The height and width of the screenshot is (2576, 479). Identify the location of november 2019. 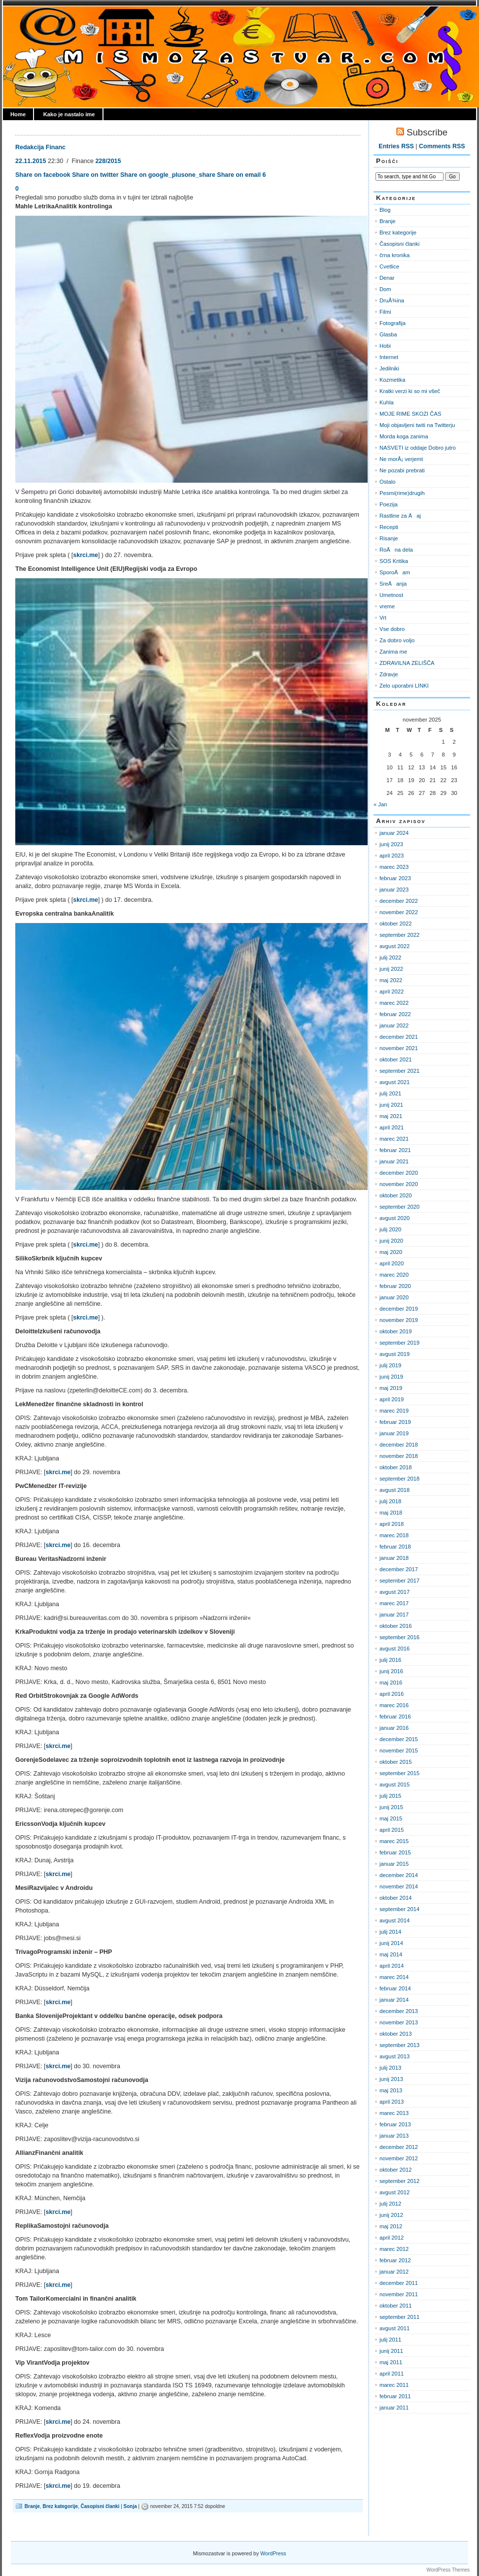
(398, 1320).